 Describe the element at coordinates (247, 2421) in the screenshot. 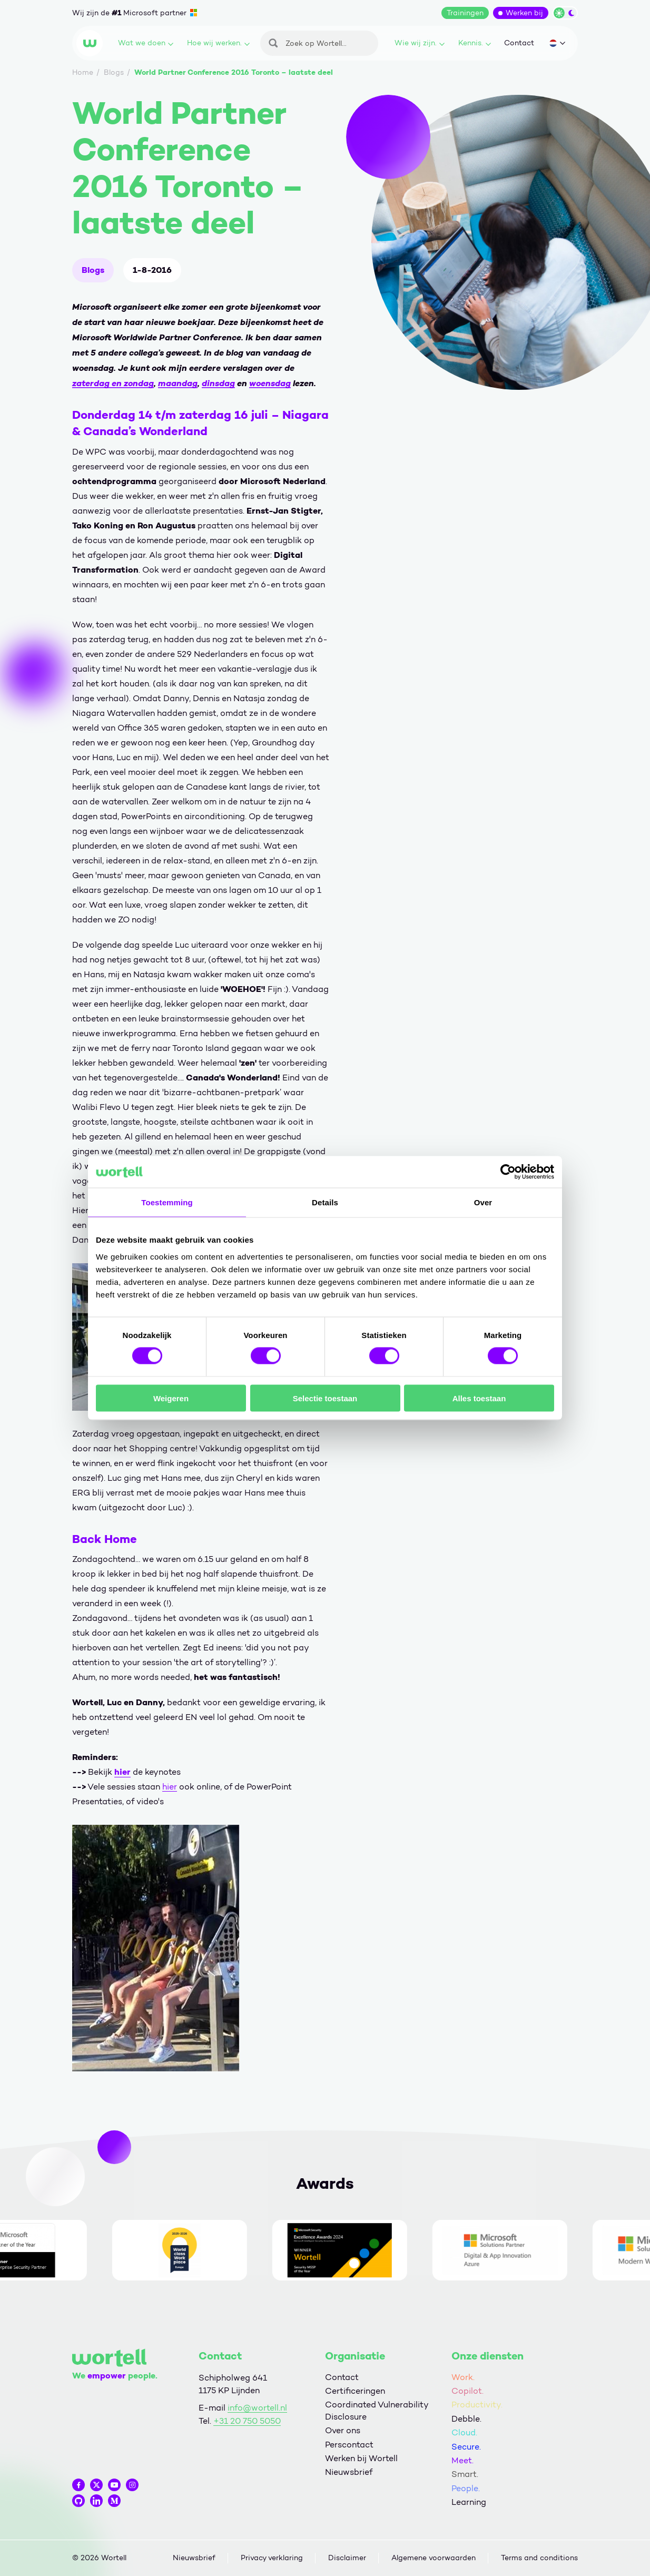

I see `+31 20 750 5050` at that location.